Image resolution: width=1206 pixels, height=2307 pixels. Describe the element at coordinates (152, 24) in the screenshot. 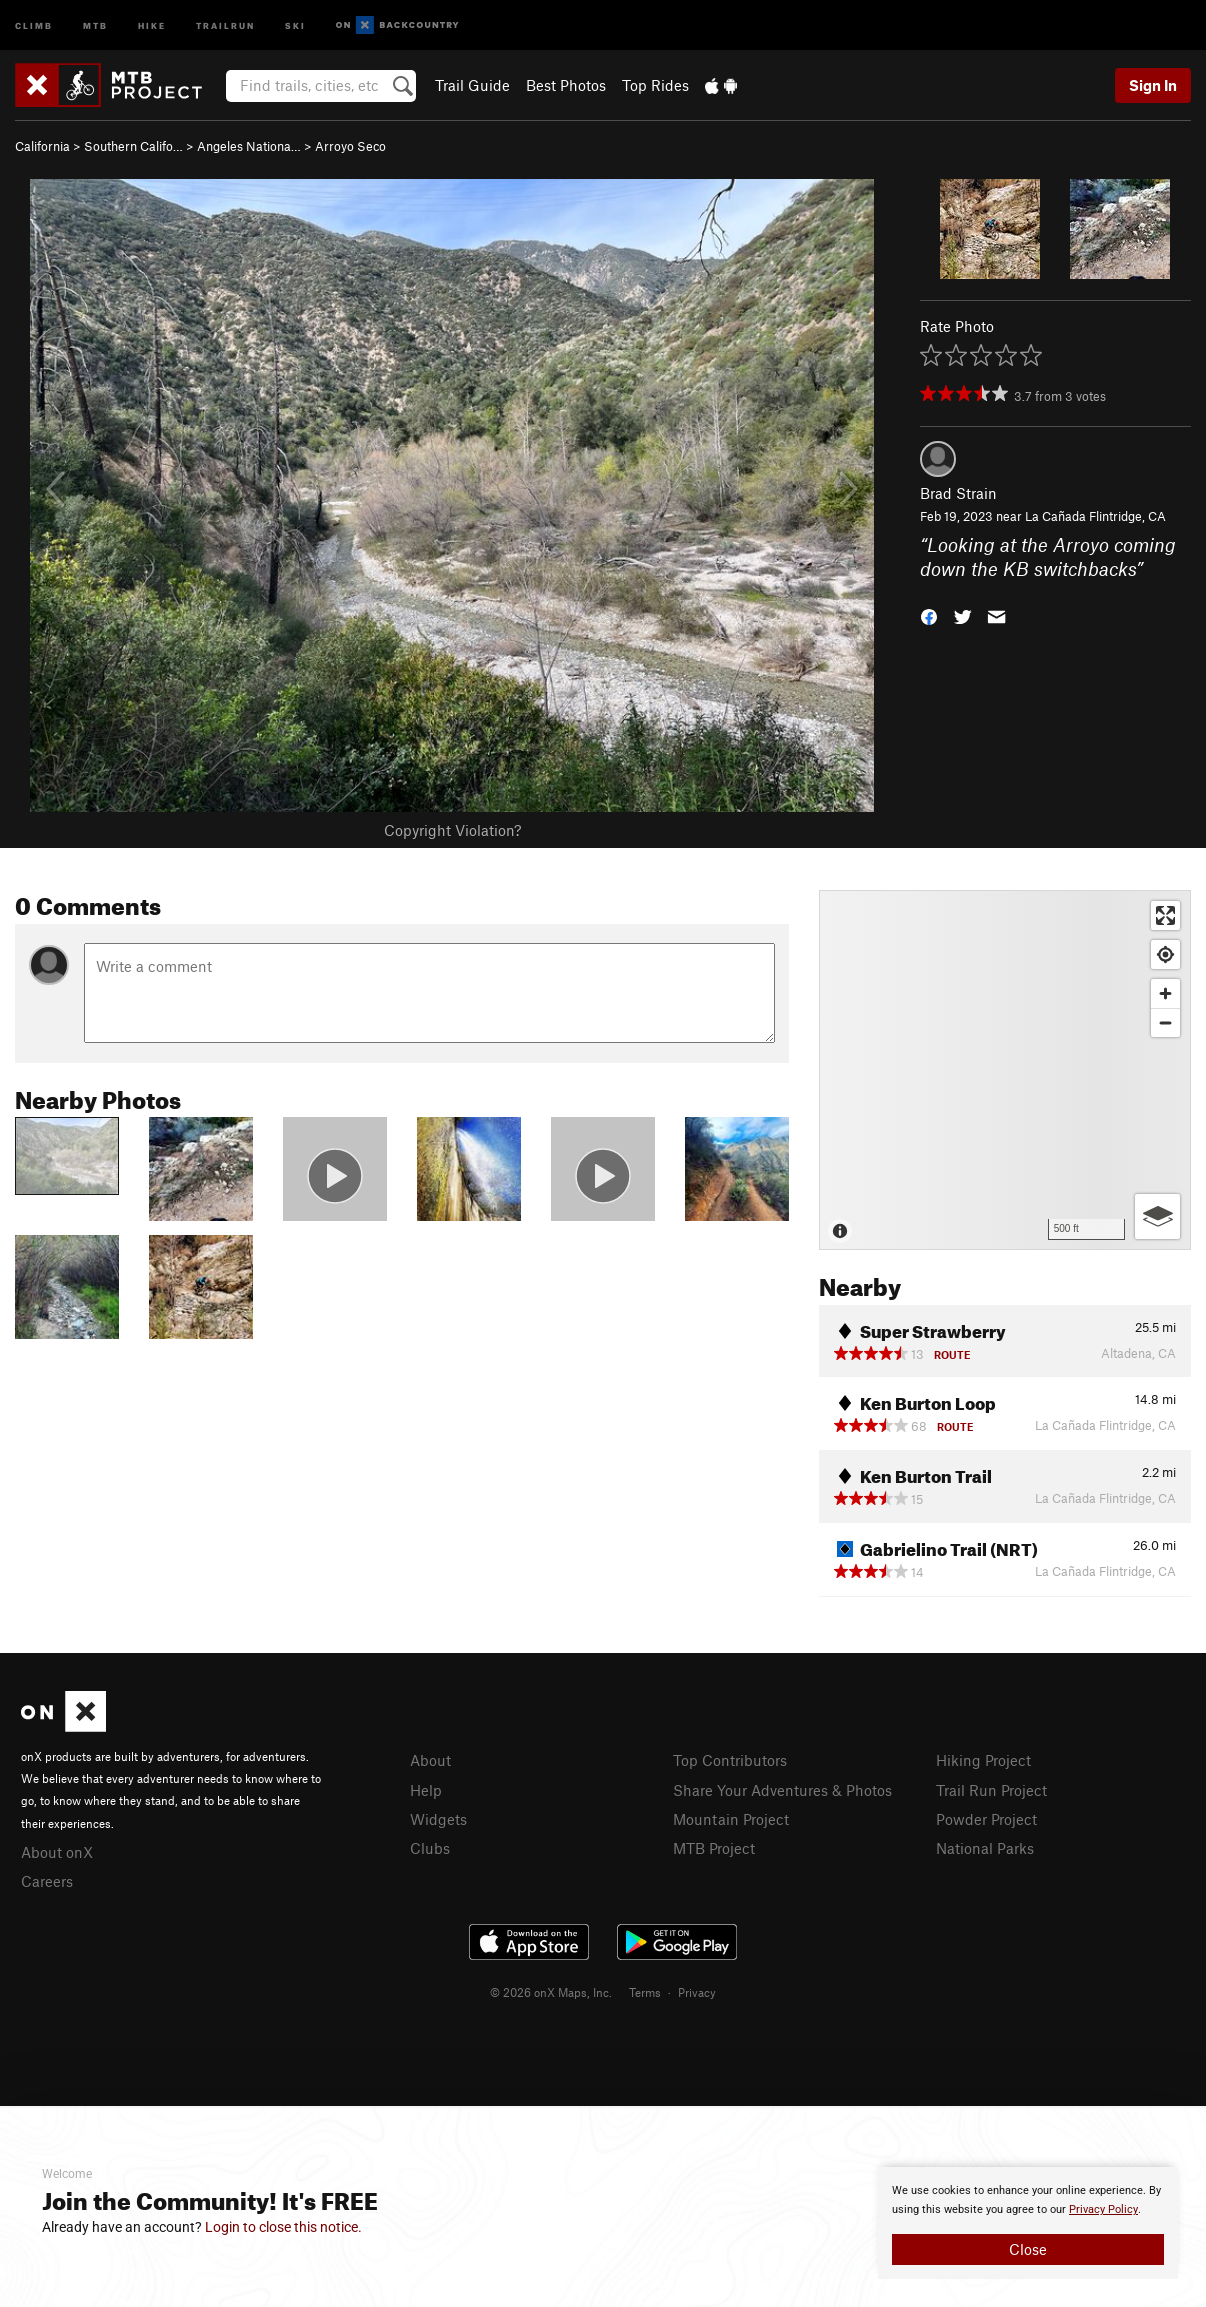

I see `Hike` at that location.